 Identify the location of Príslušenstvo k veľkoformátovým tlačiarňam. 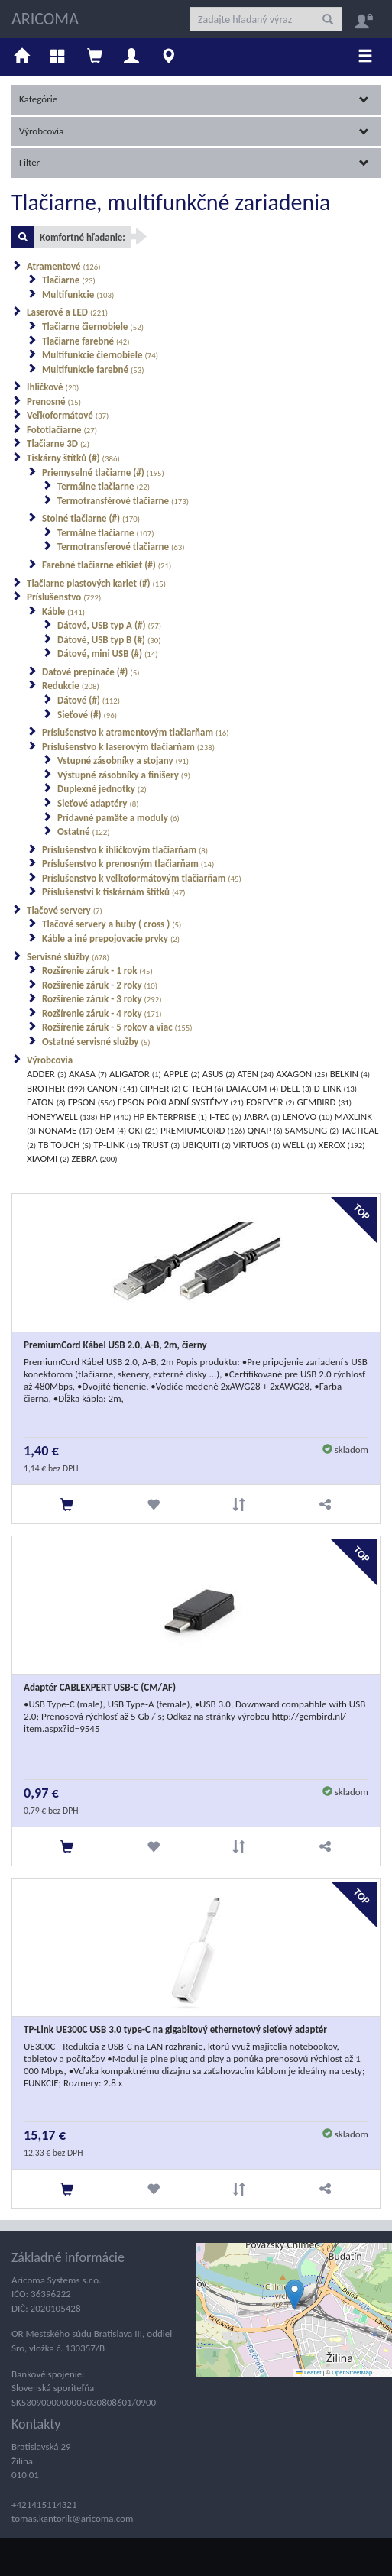
(141, 878).